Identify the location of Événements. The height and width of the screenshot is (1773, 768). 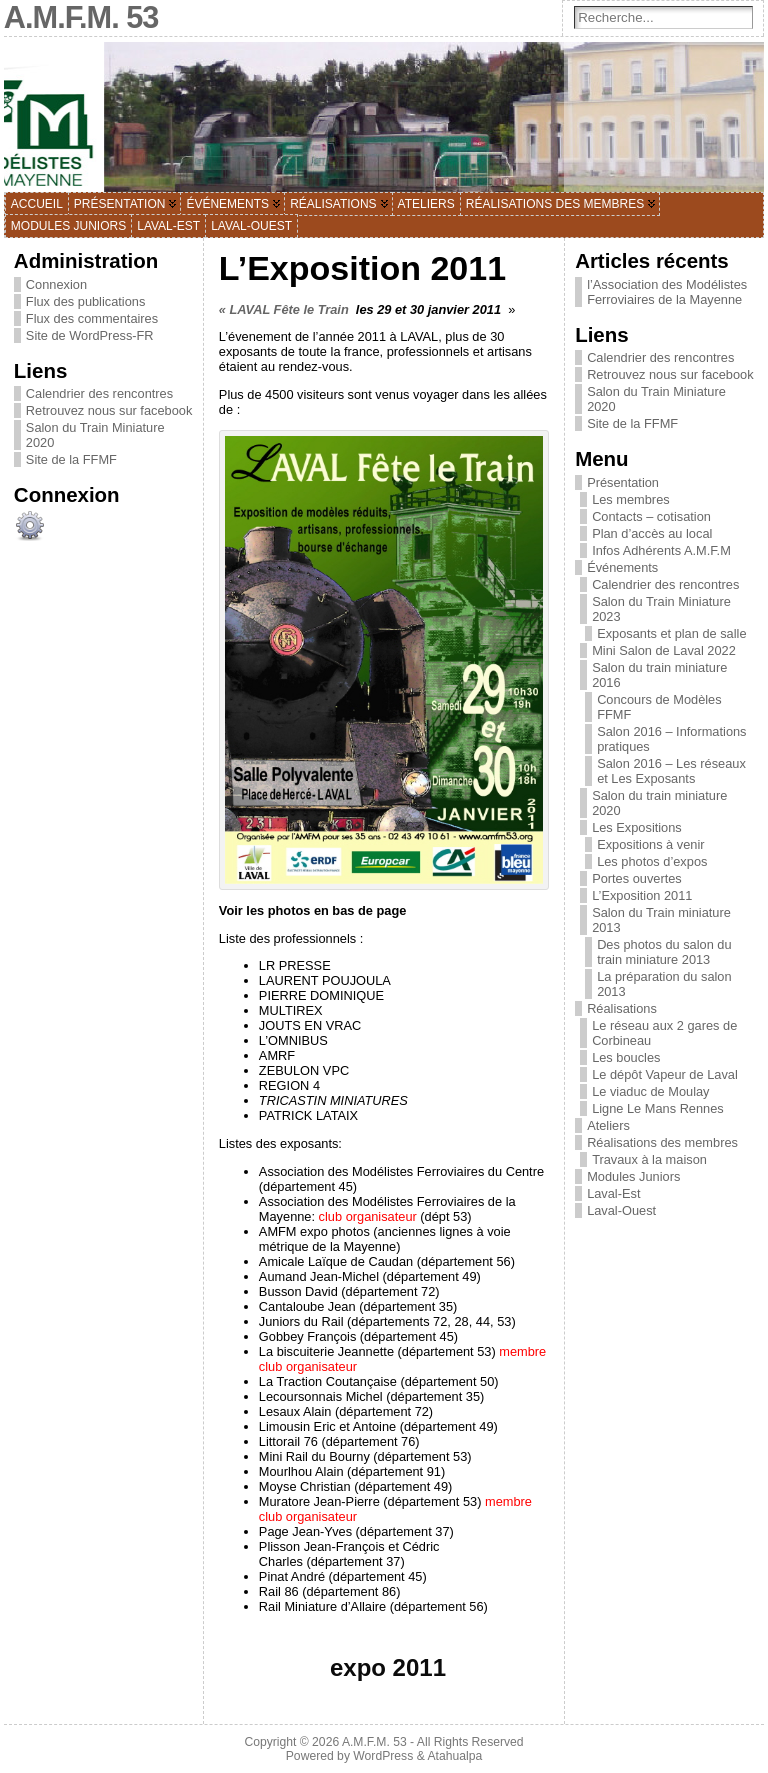
(622, 567).